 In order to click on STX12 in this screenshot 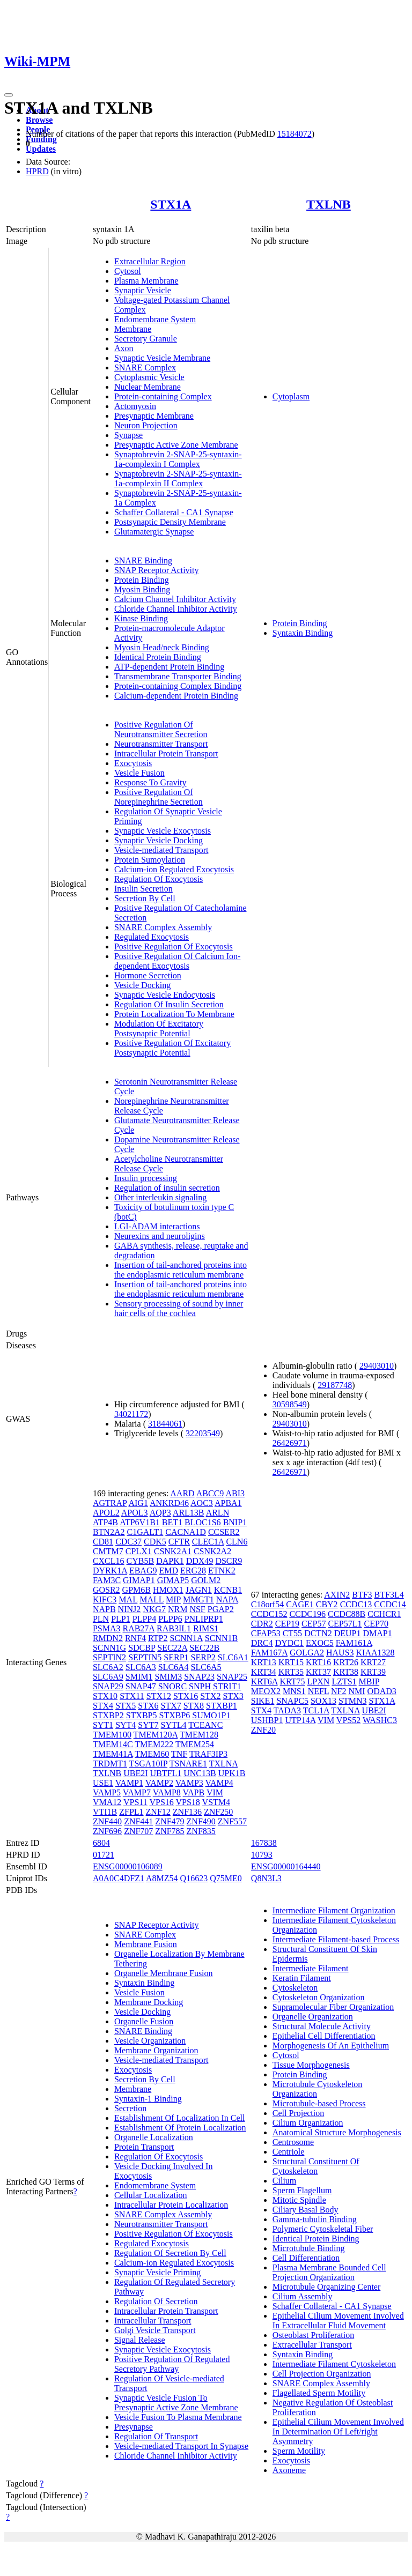, I will do `click(158, 1696)`.